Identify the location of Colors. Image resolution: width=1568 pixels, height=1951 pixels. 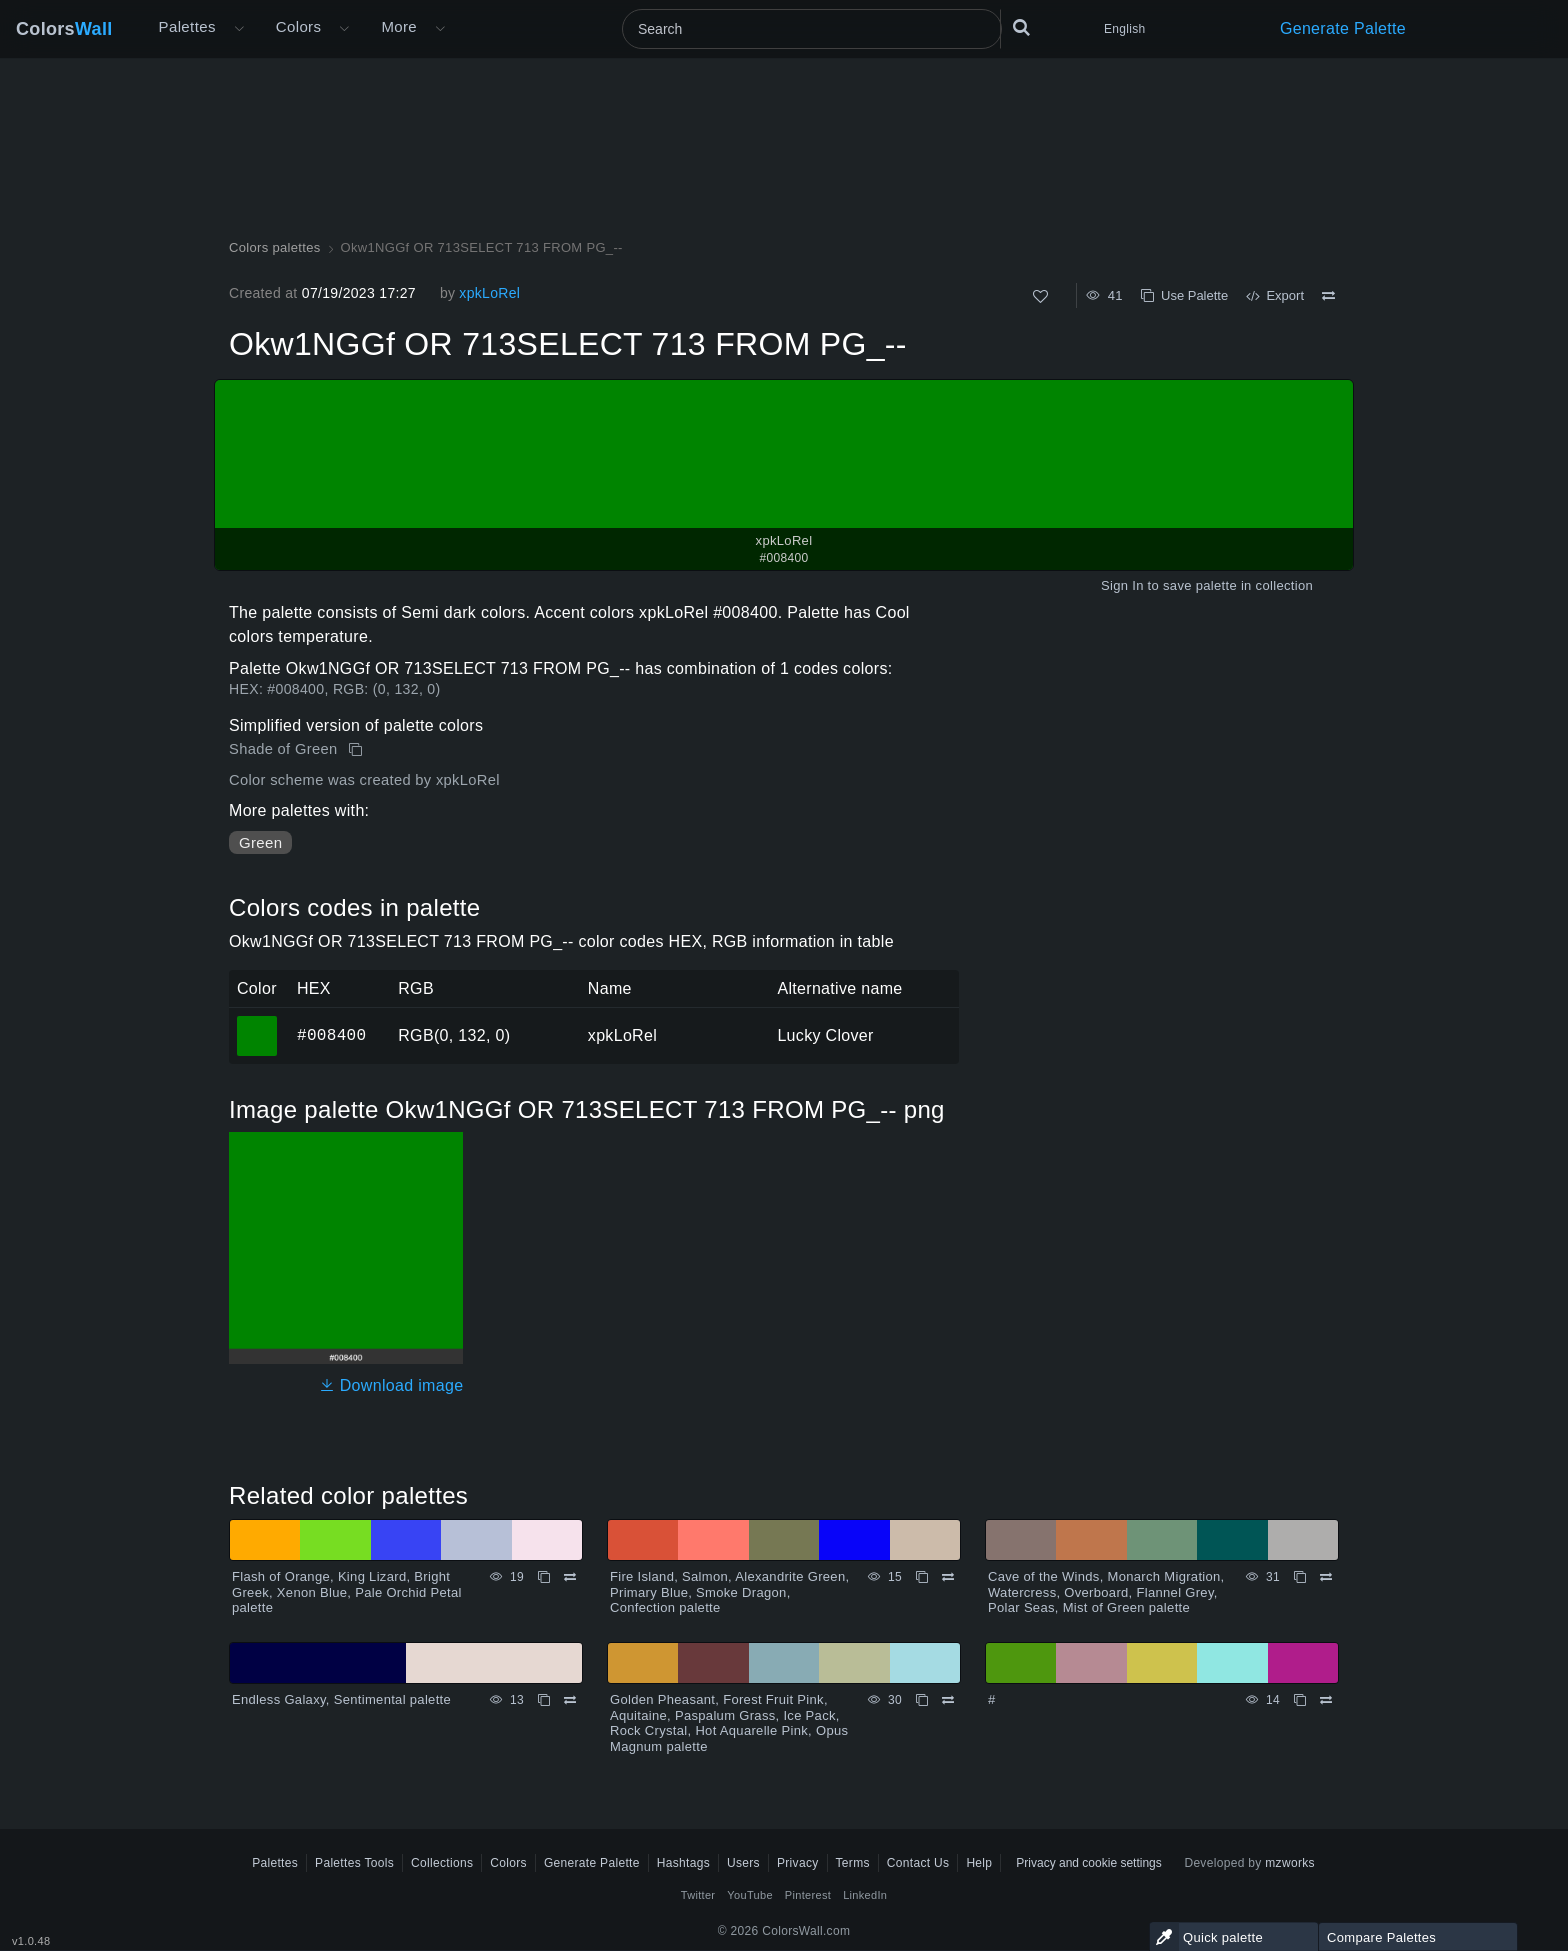
(64, 29).